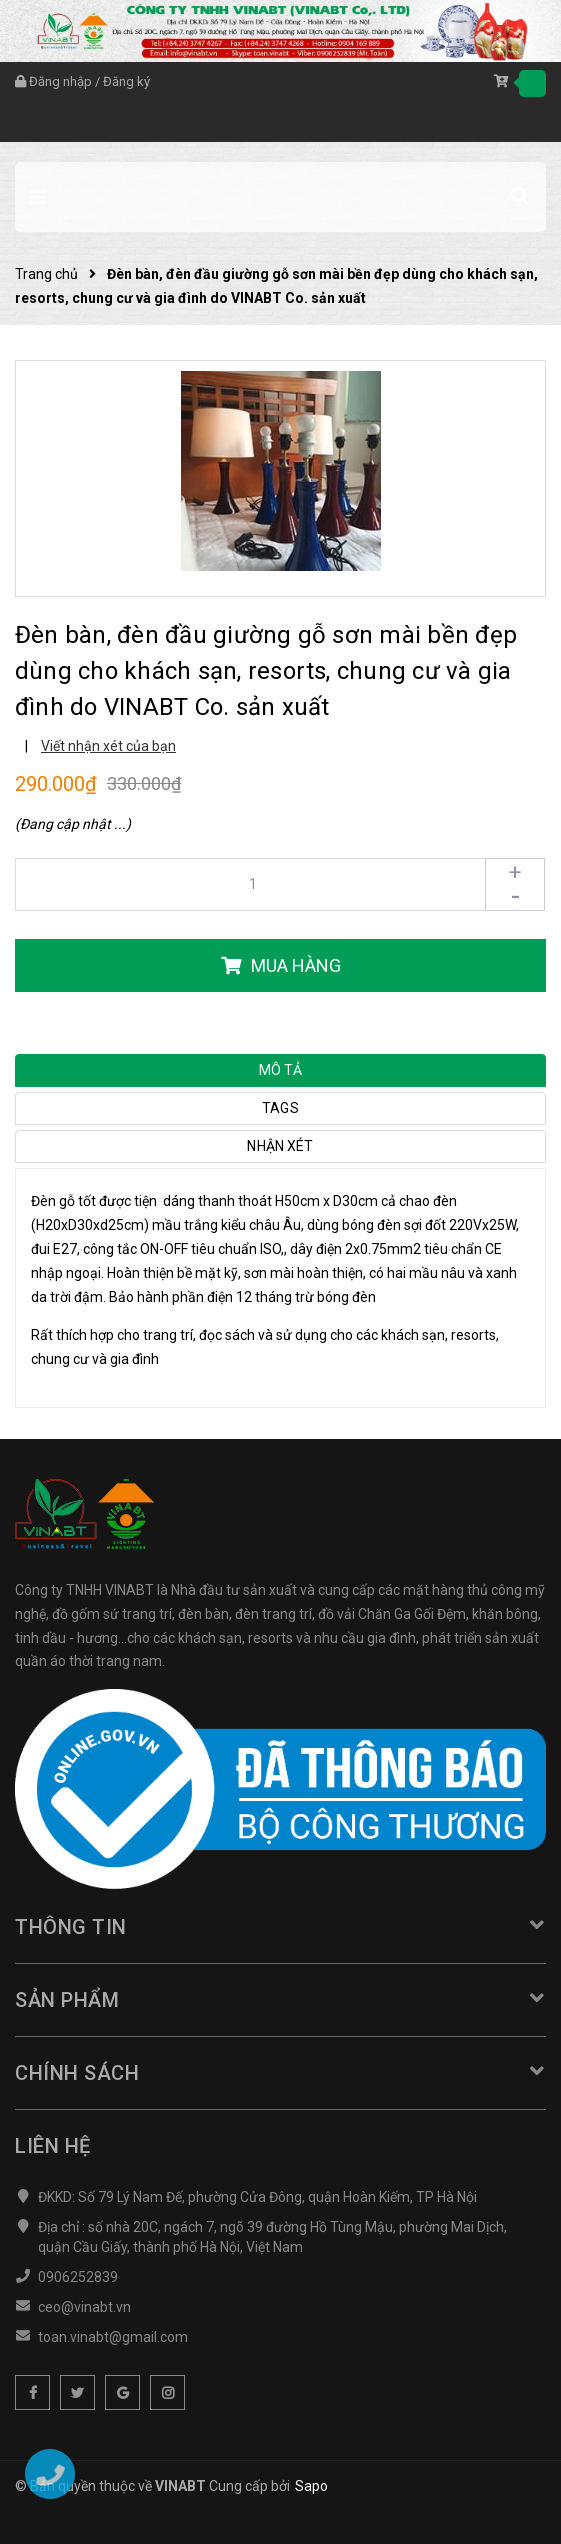 Image resolution: width=561 pixels, height=2544 pixels. Describe the element at coordinates (84, 2307) in the screenshot. I see `ceo@vinabt.vn` at that location.